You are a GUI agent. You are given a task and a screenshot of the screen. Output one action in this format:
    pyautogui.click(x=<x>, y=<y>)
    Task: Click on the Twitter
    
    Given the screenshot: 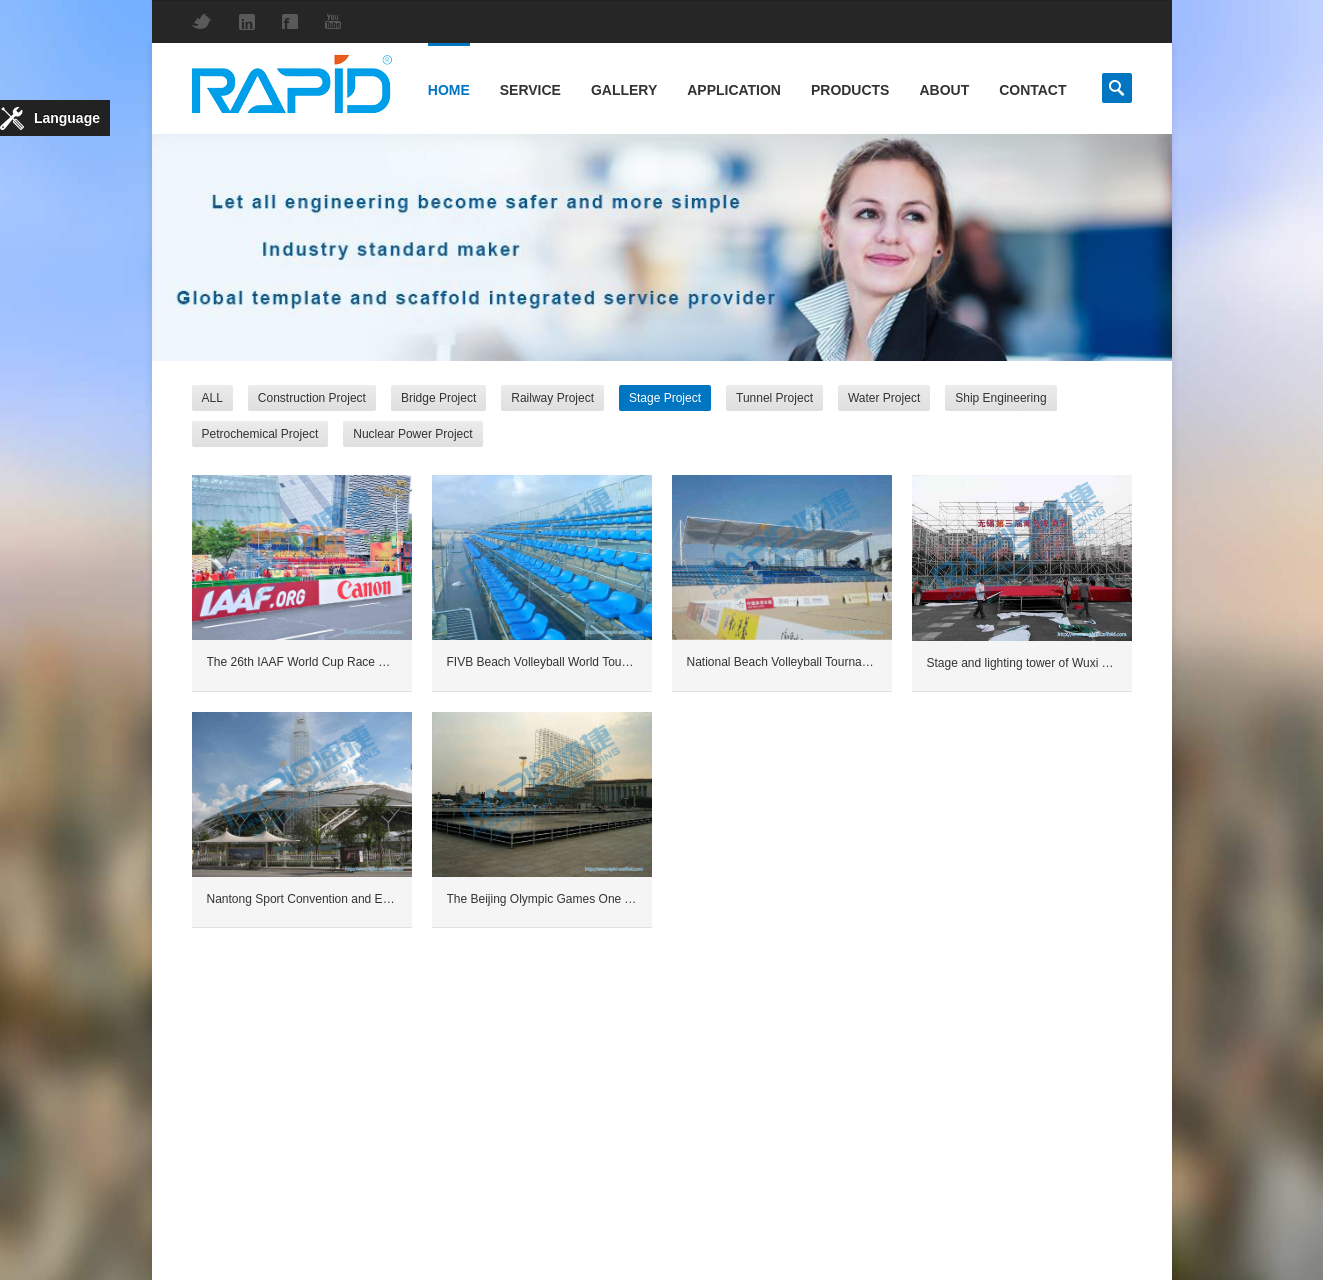 What is the action you would take?
    pyautogui.click(x=207, y=21)
    